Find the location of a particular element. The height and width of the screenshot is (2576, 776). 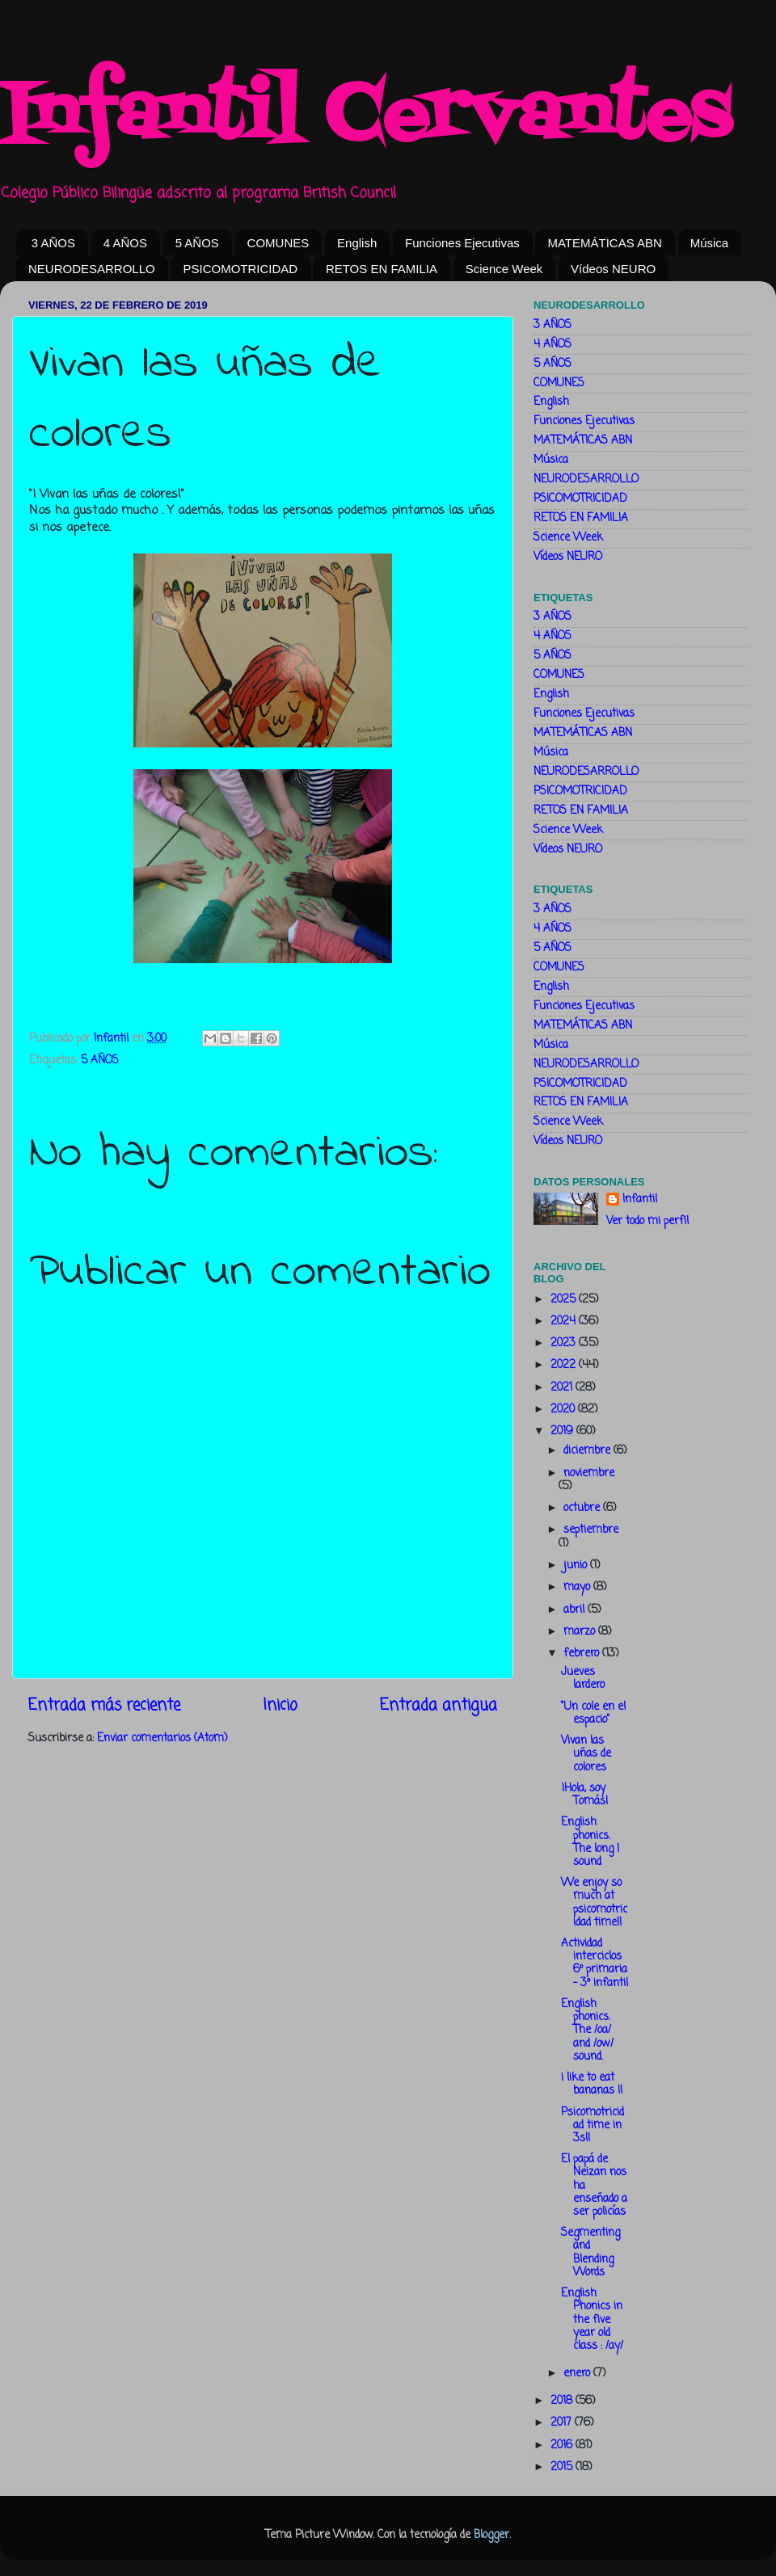

Música is located at coordinates (709, 243).